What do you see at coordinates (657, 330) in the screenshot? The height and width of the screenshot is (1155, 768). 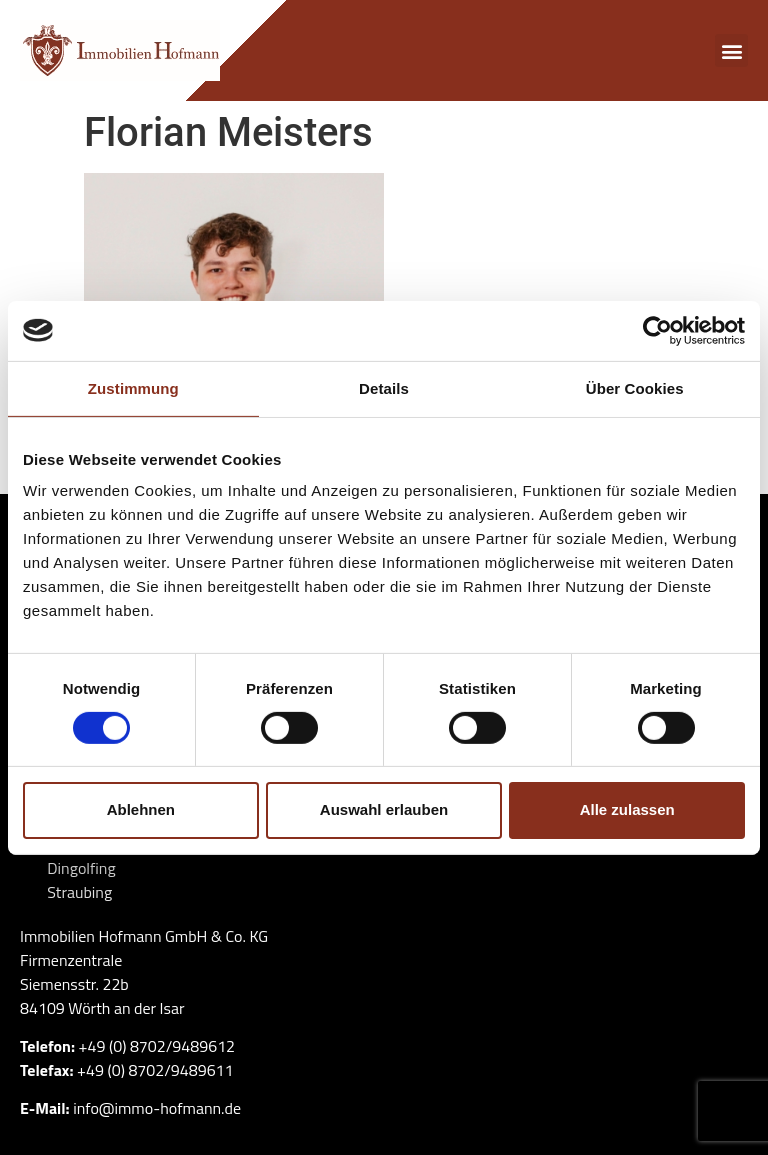 I see `[Cookiebot von Usercentrics - öffnet in einem neuen Fenster]` at bounding box center [657, 330].